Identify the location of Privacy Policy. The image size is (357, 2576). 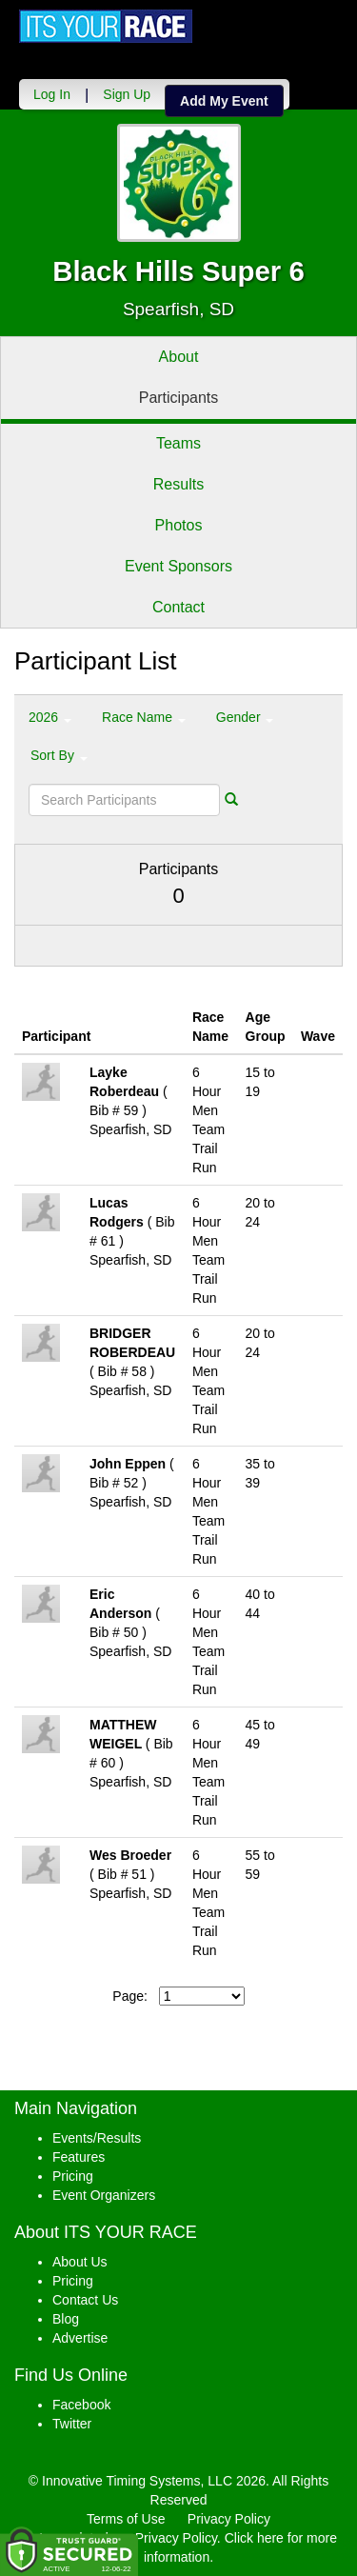
(229, 2518).